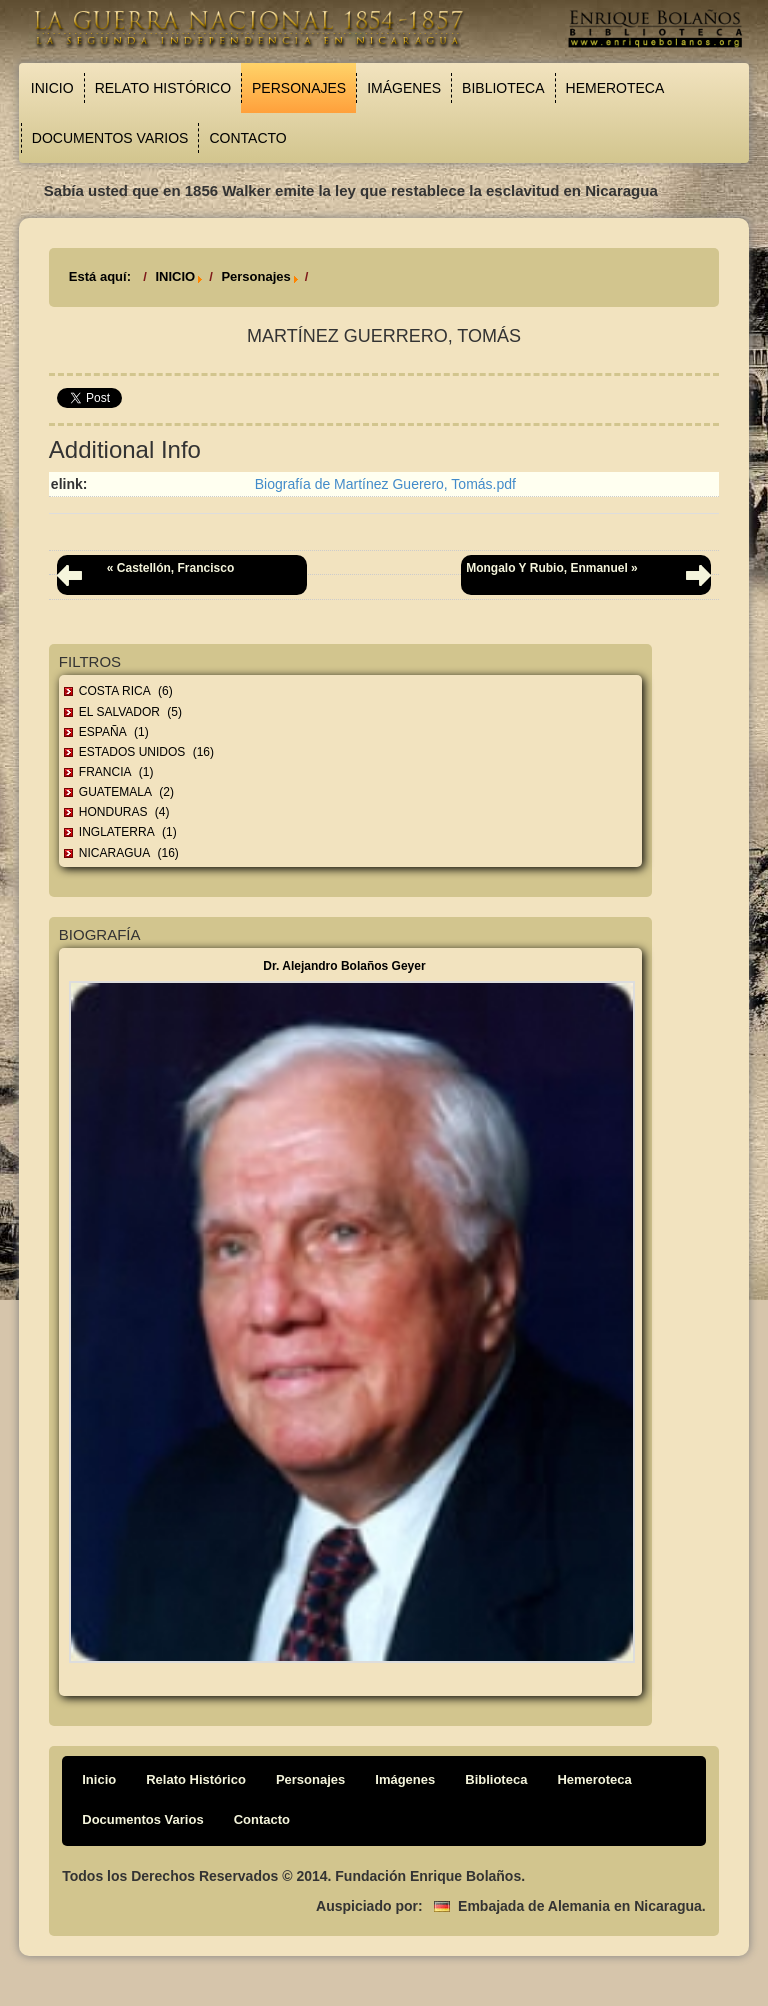 This screenshot has width=768, height=2006. I want to click on Documentos Varios, so click(110, 138).